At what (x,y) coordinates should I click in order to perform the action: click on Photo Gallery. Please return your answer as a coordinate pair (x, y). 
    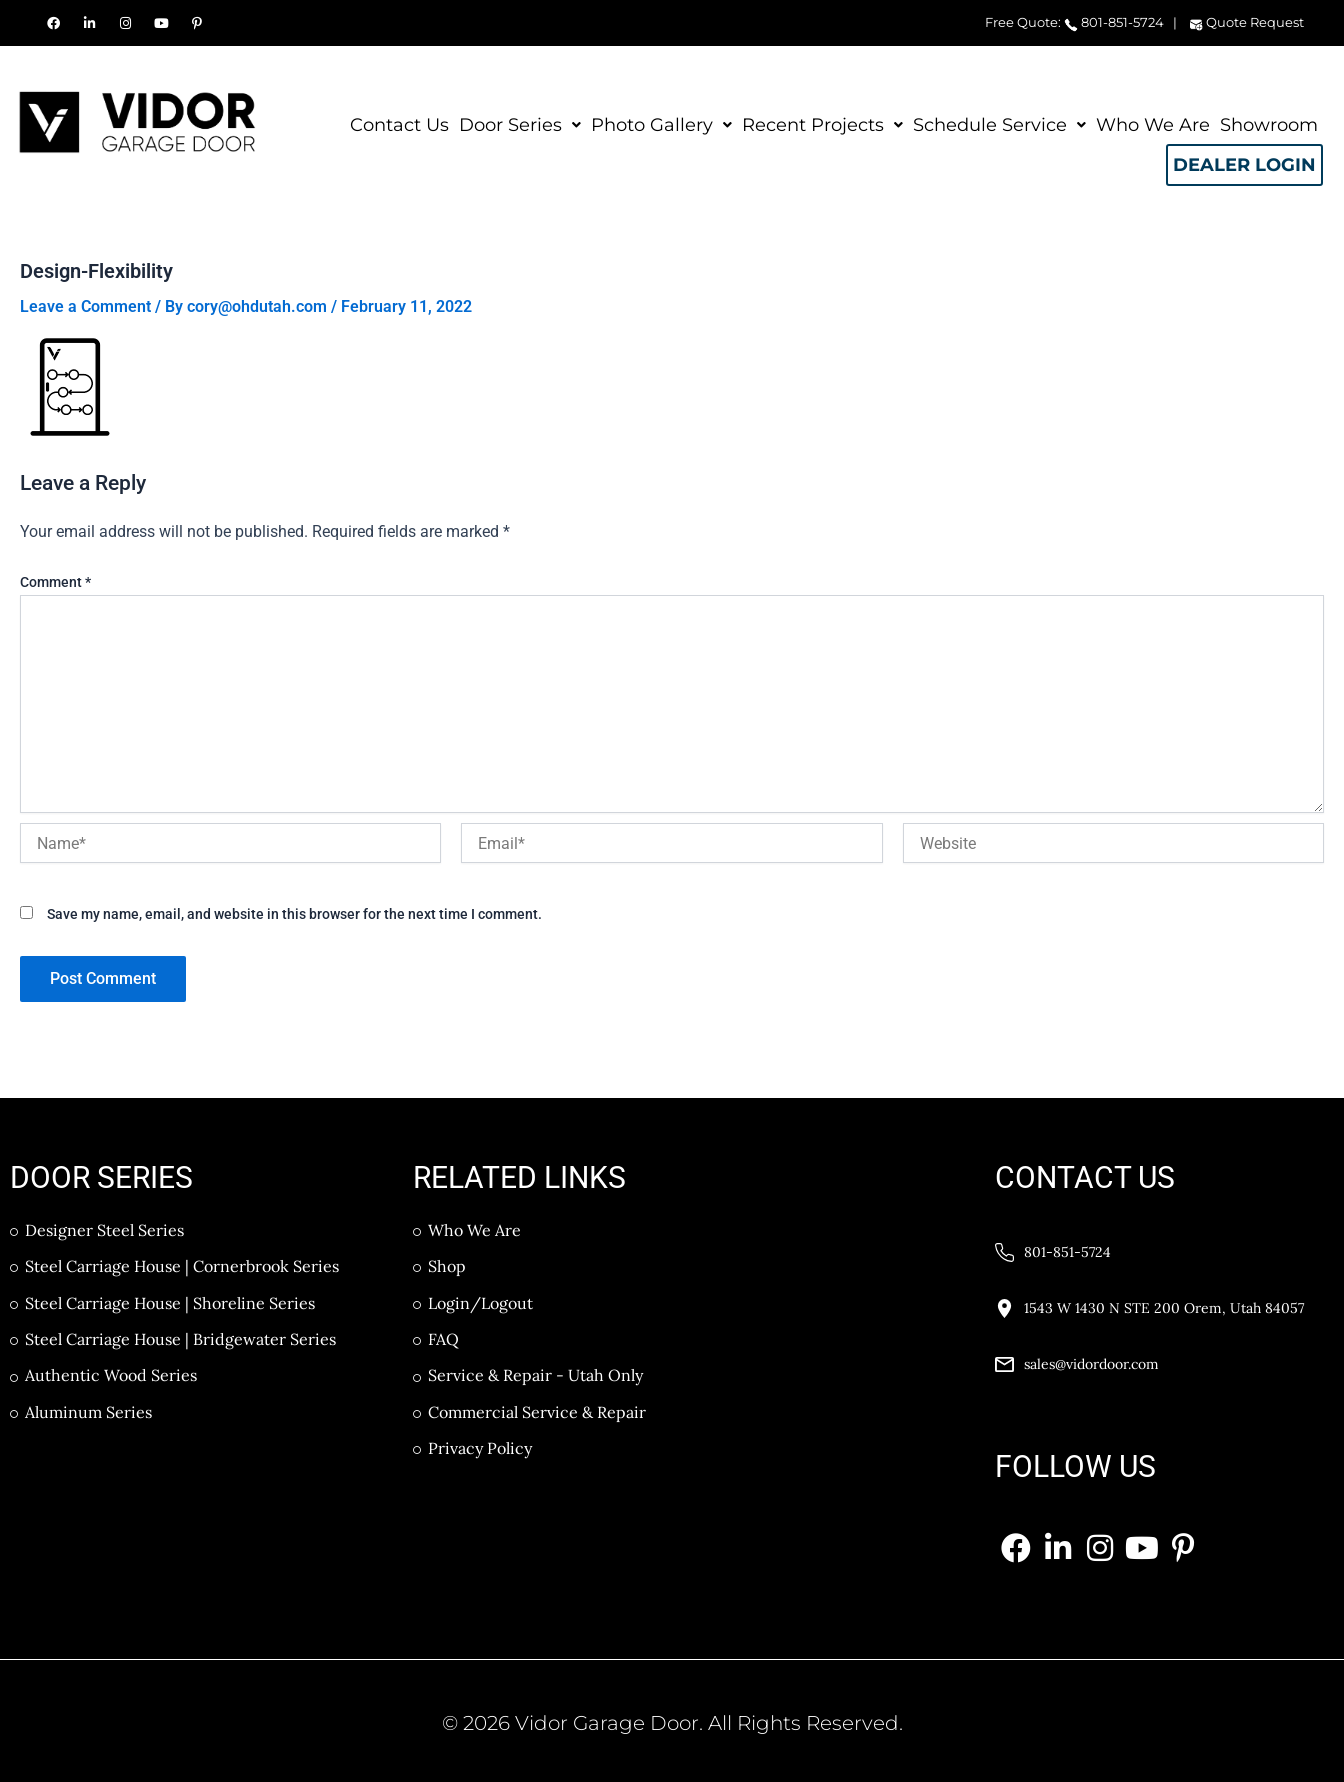
    Looking at the image, I should click on (661, 121).